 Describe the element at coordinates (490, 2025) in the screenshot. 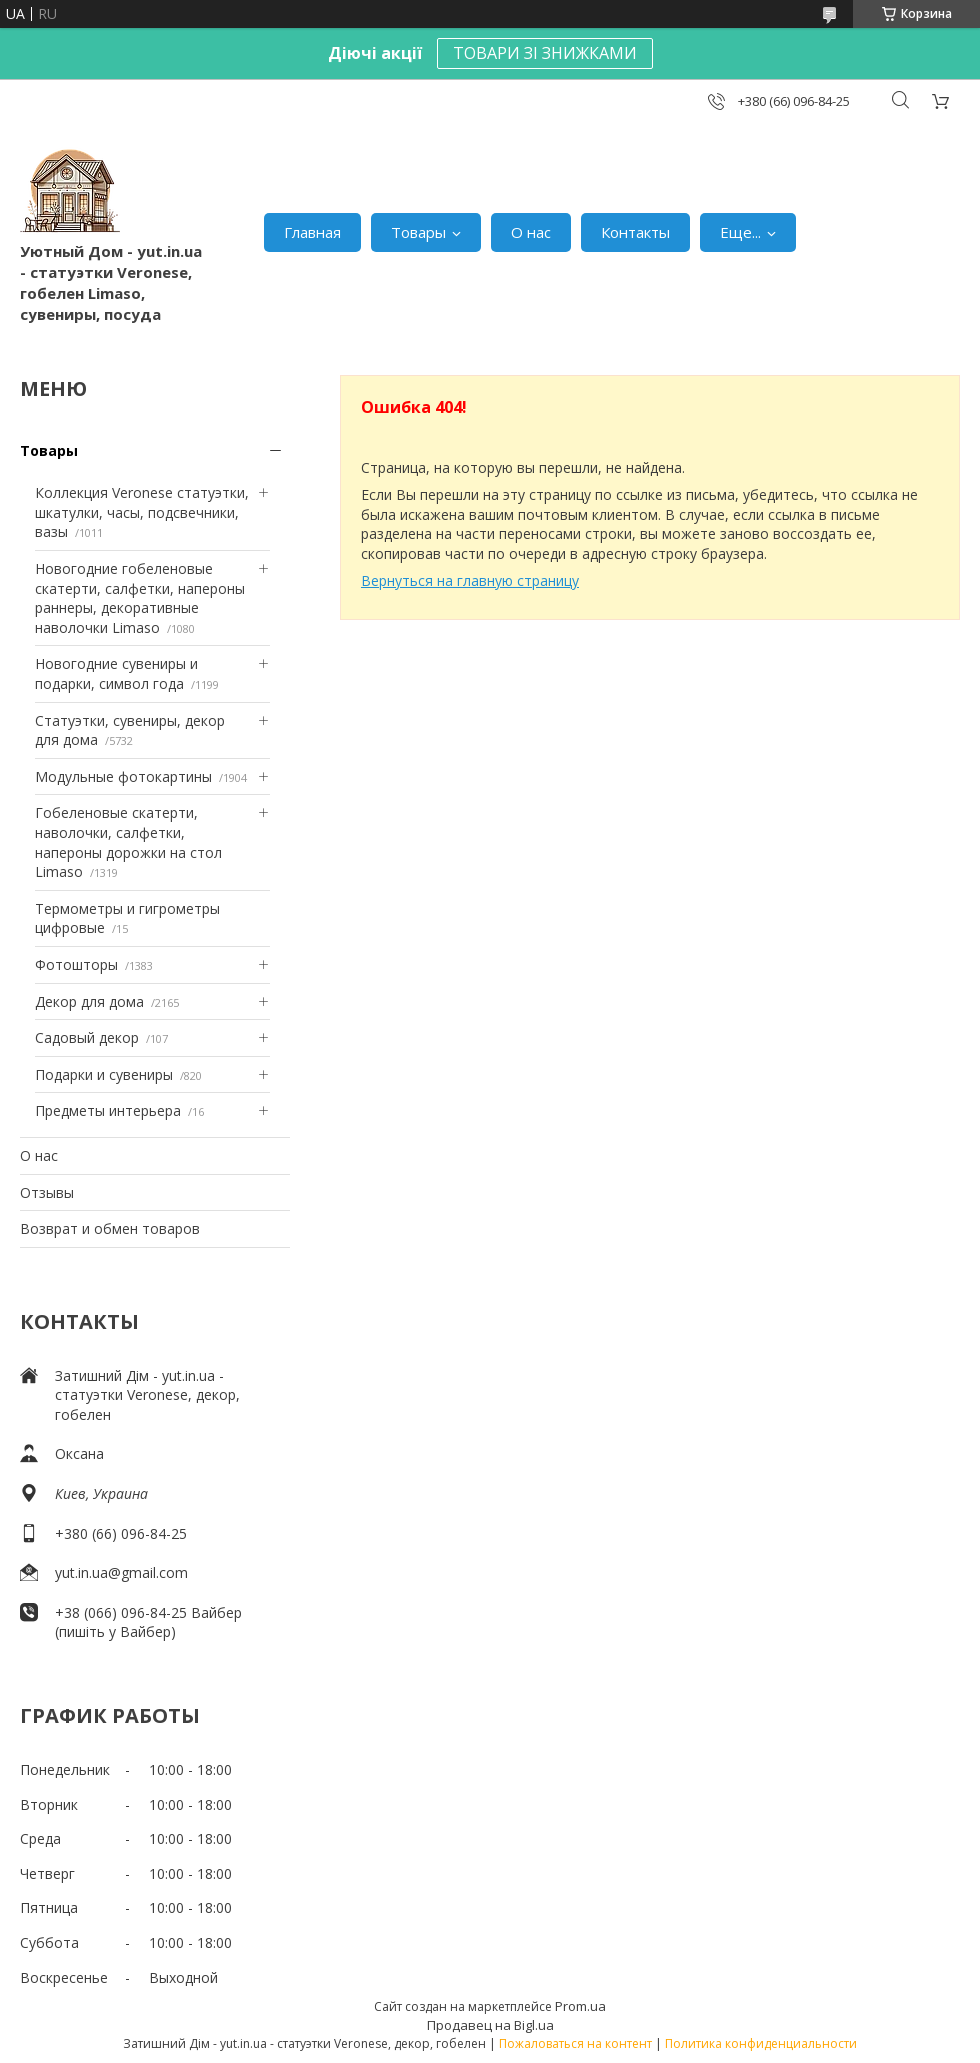

I see `Продавец на Bigl.ua` at that location.